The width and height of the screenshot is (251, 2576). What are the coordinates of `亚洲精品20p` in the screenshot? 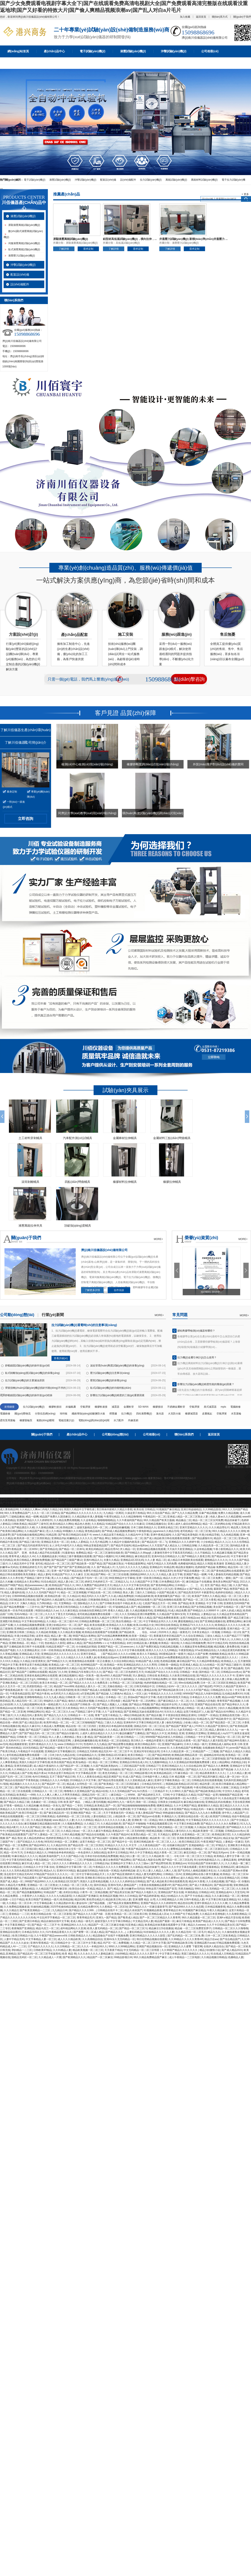 It's located at (58, 1538).